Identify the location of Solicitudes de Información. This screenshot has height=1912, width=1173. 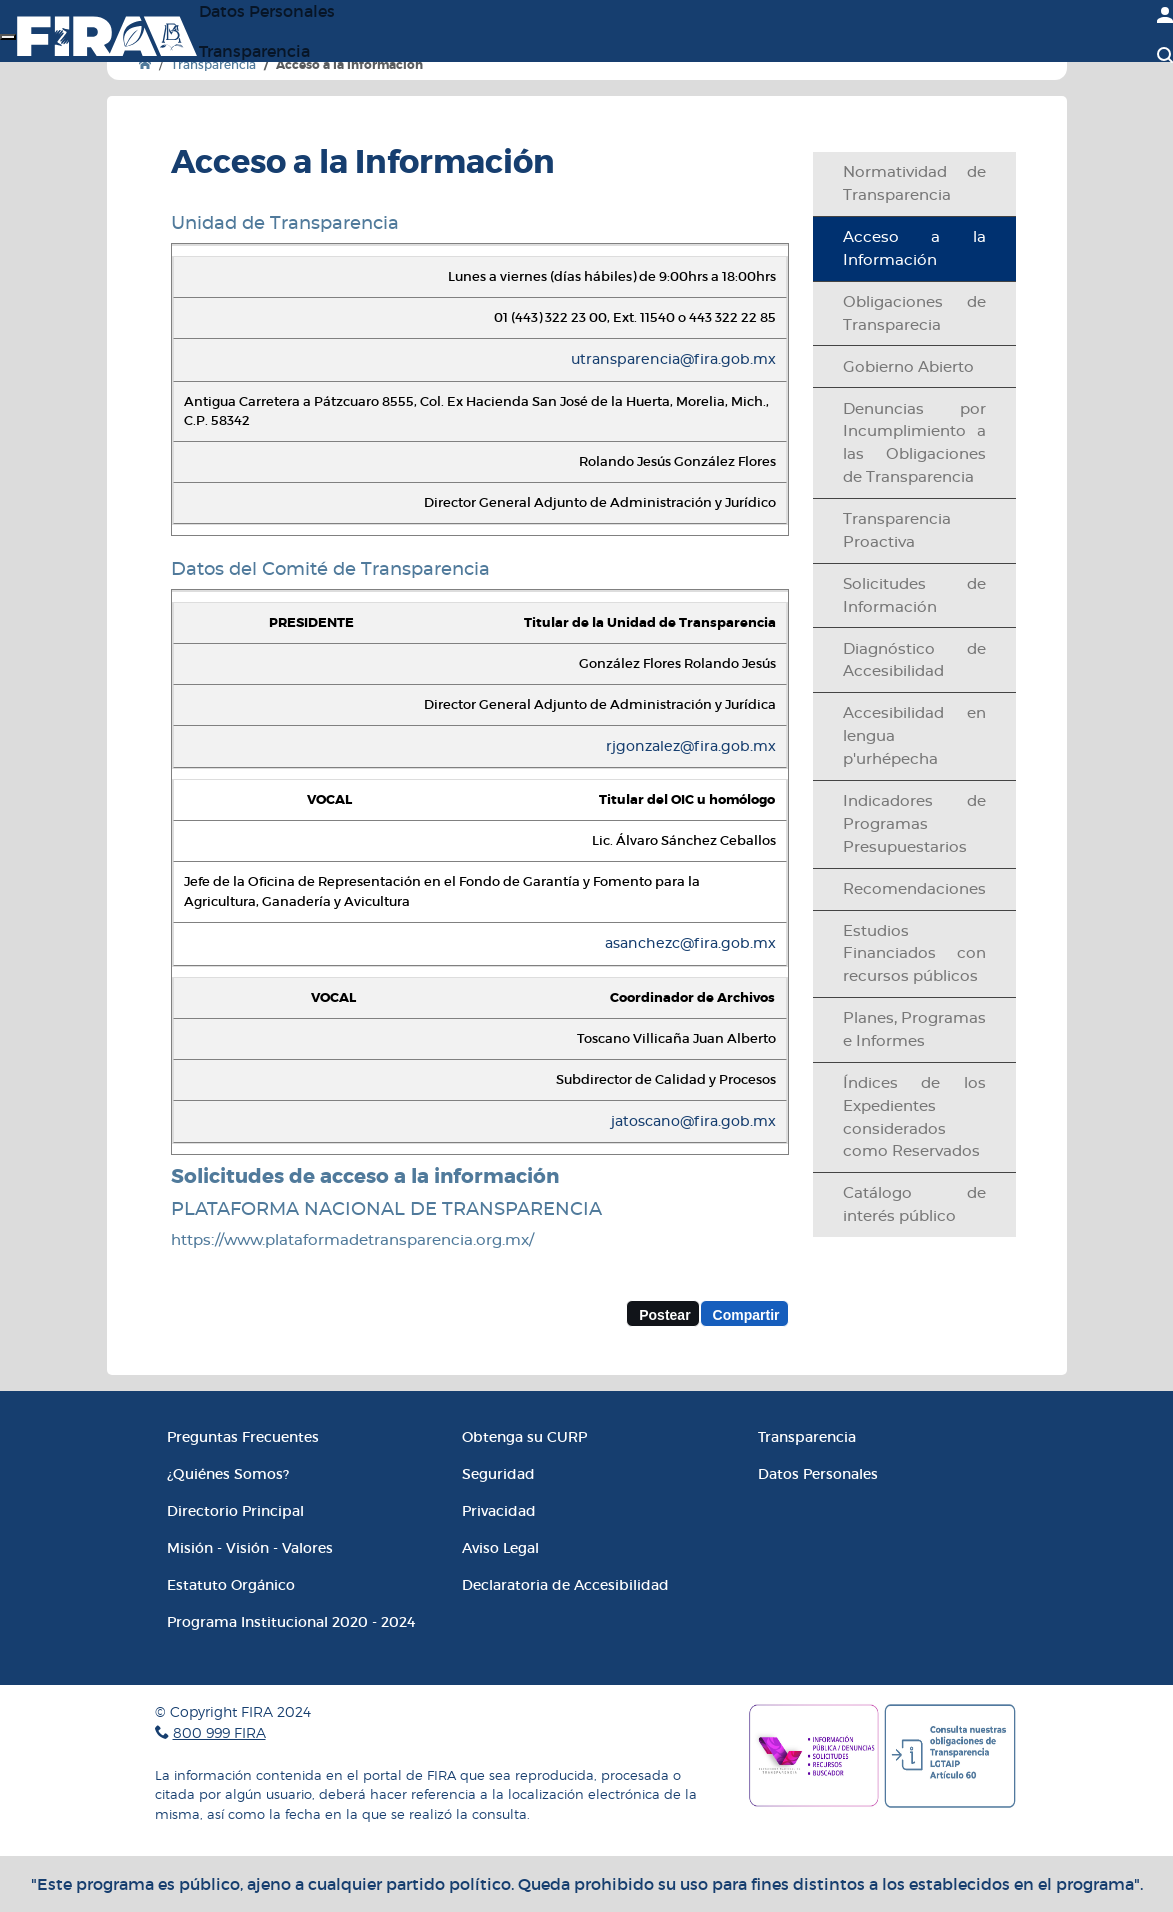
(914, 596).